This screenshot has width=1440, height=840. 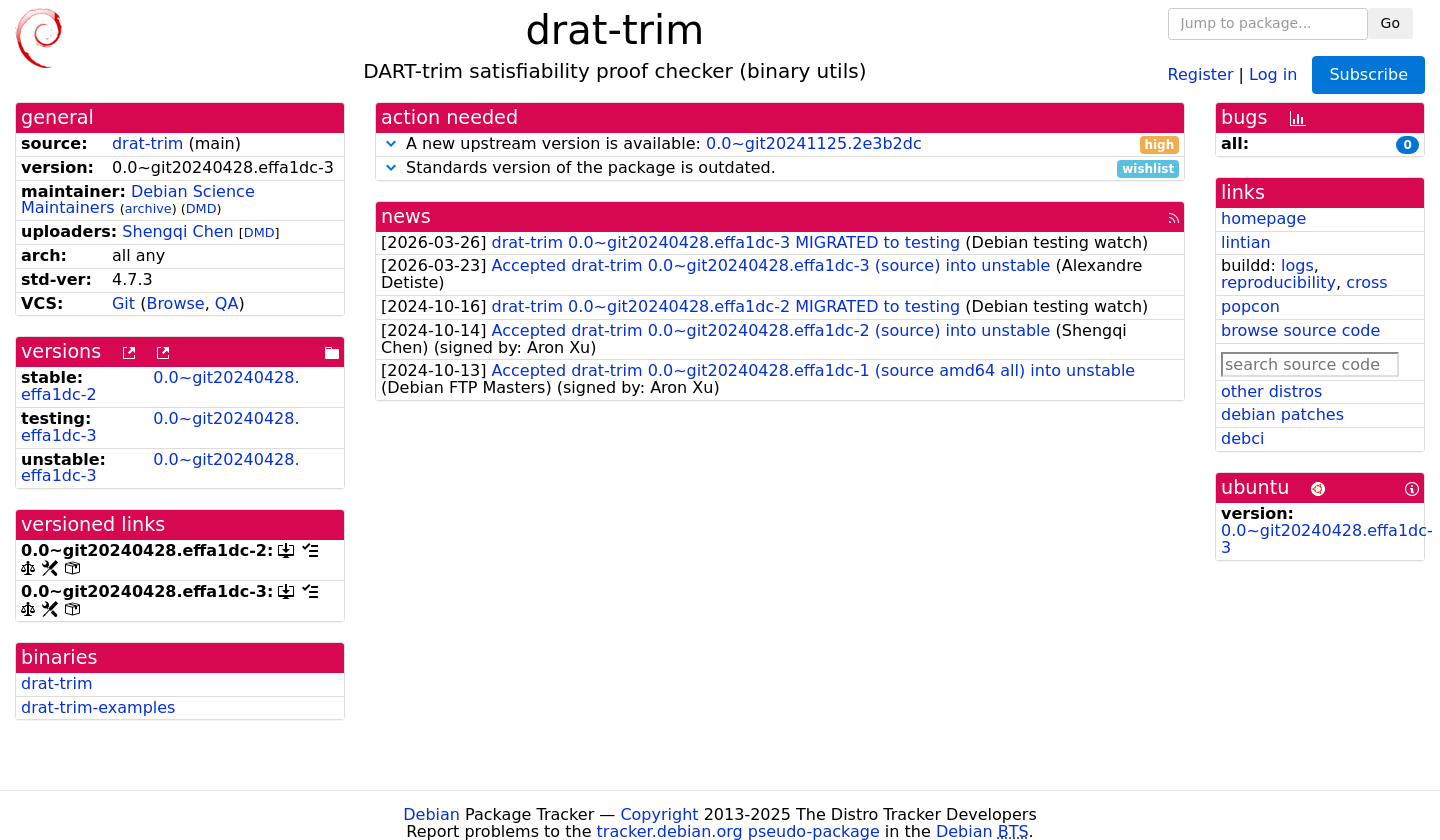 What do you see at coordinates (1366, 282) in the screenshot?
I see `cross` at bounding box center [1366, 282].